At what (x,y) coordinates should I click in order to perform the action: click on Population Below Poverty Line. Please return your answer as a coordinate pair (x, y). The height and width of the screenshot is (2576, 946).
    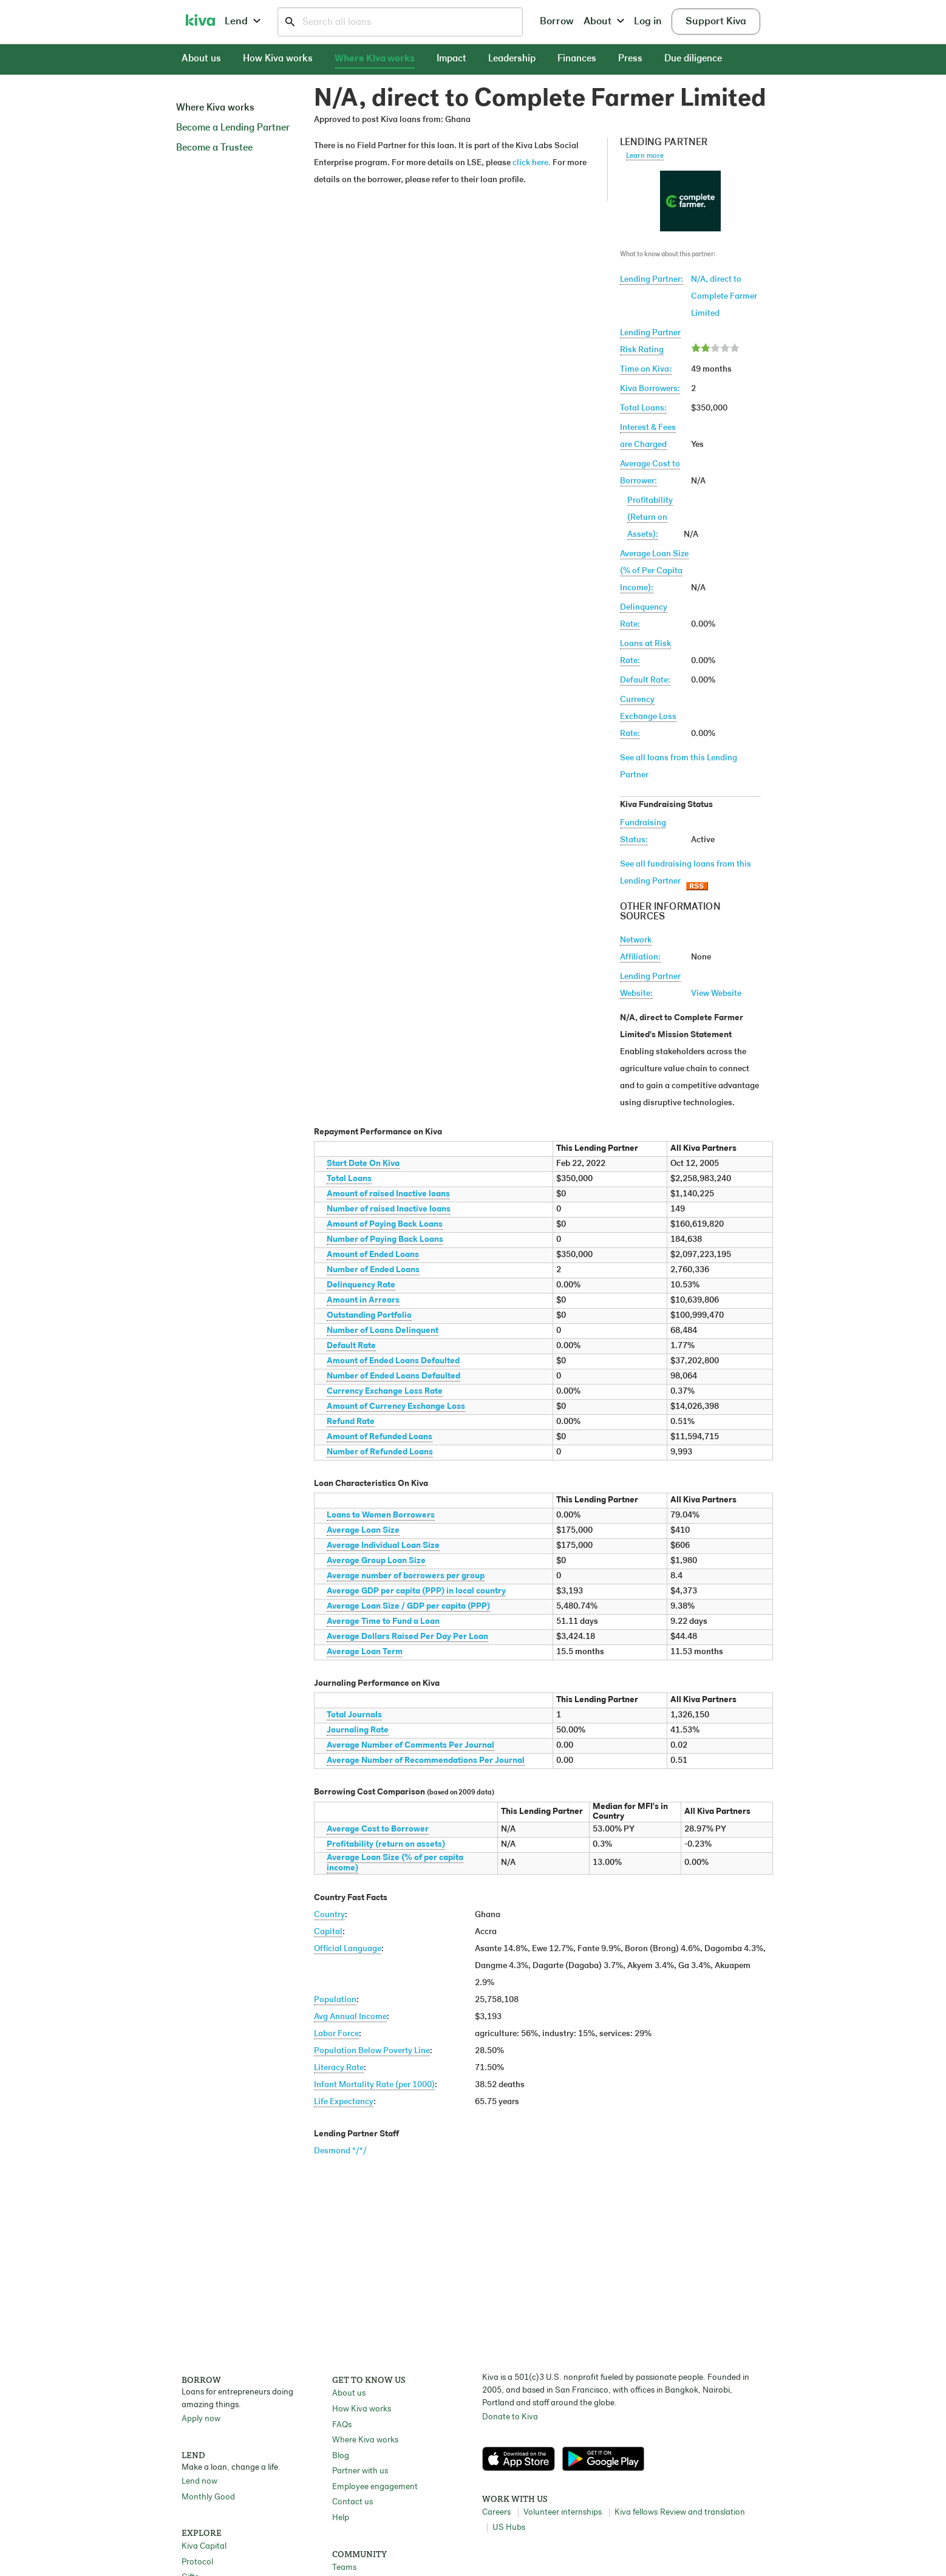
    Looking at the image, I should click on (372, 2051).